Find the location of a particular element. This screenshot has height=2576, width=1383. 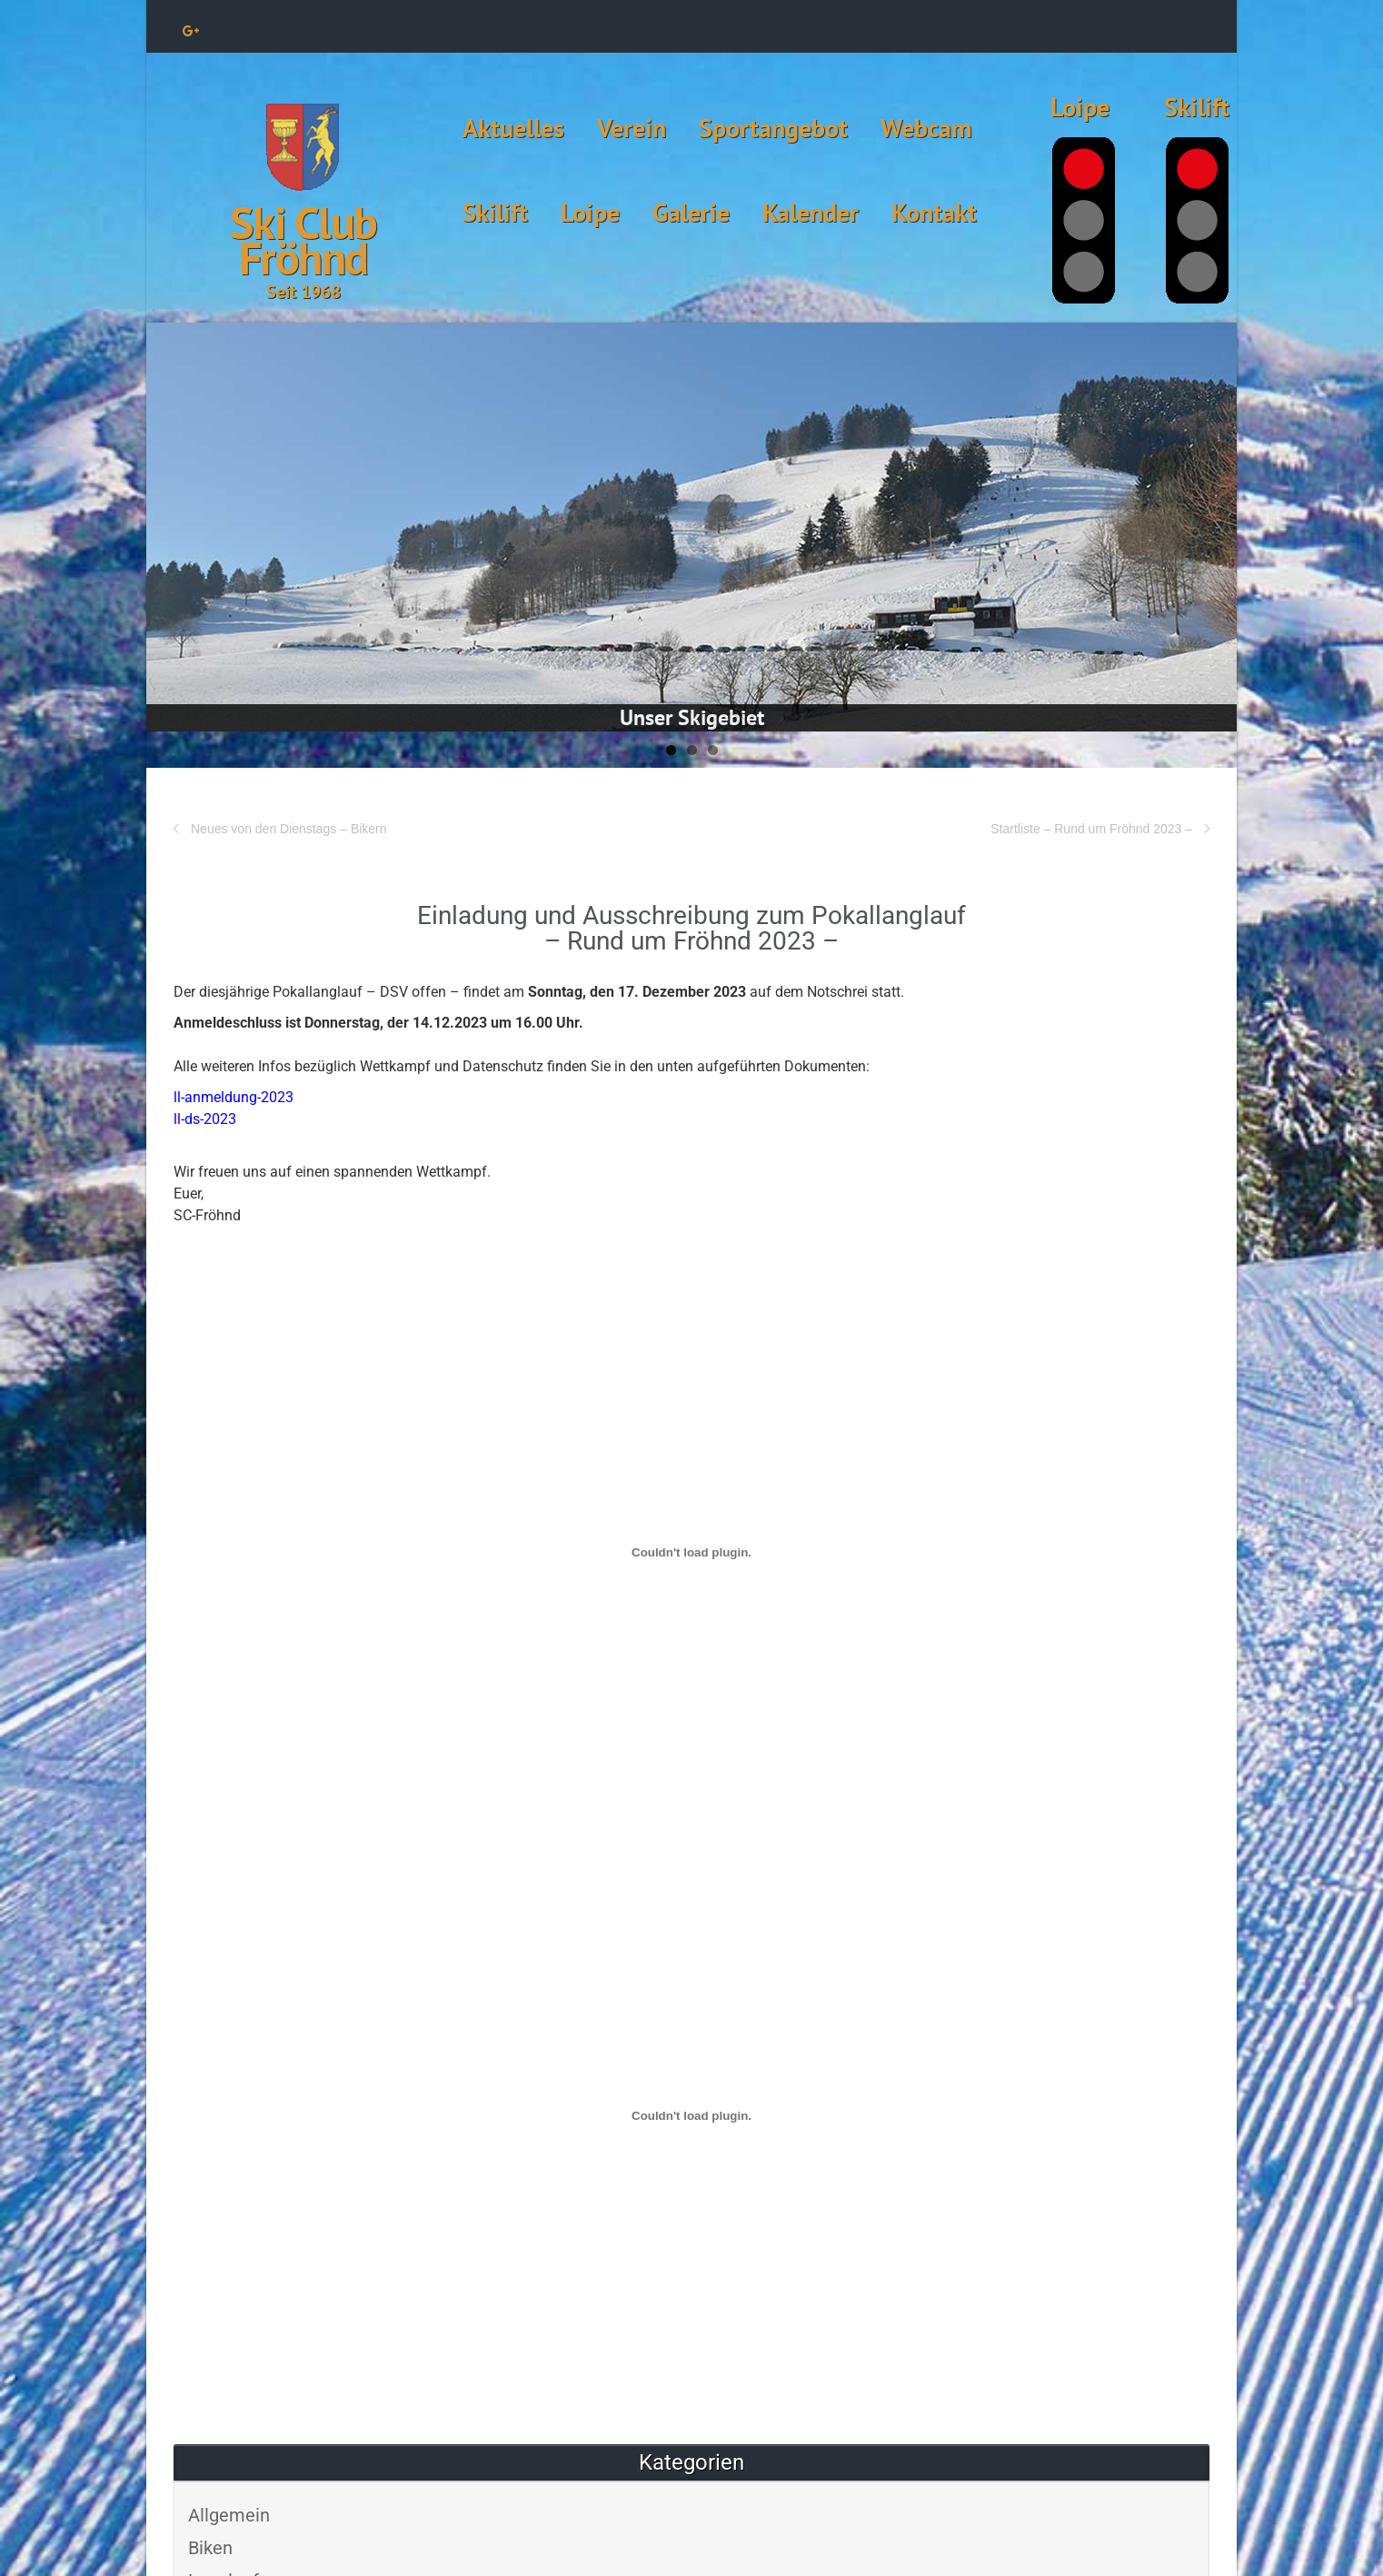

ll-anmeldung-2023 is located at coordinates (234, 1097).